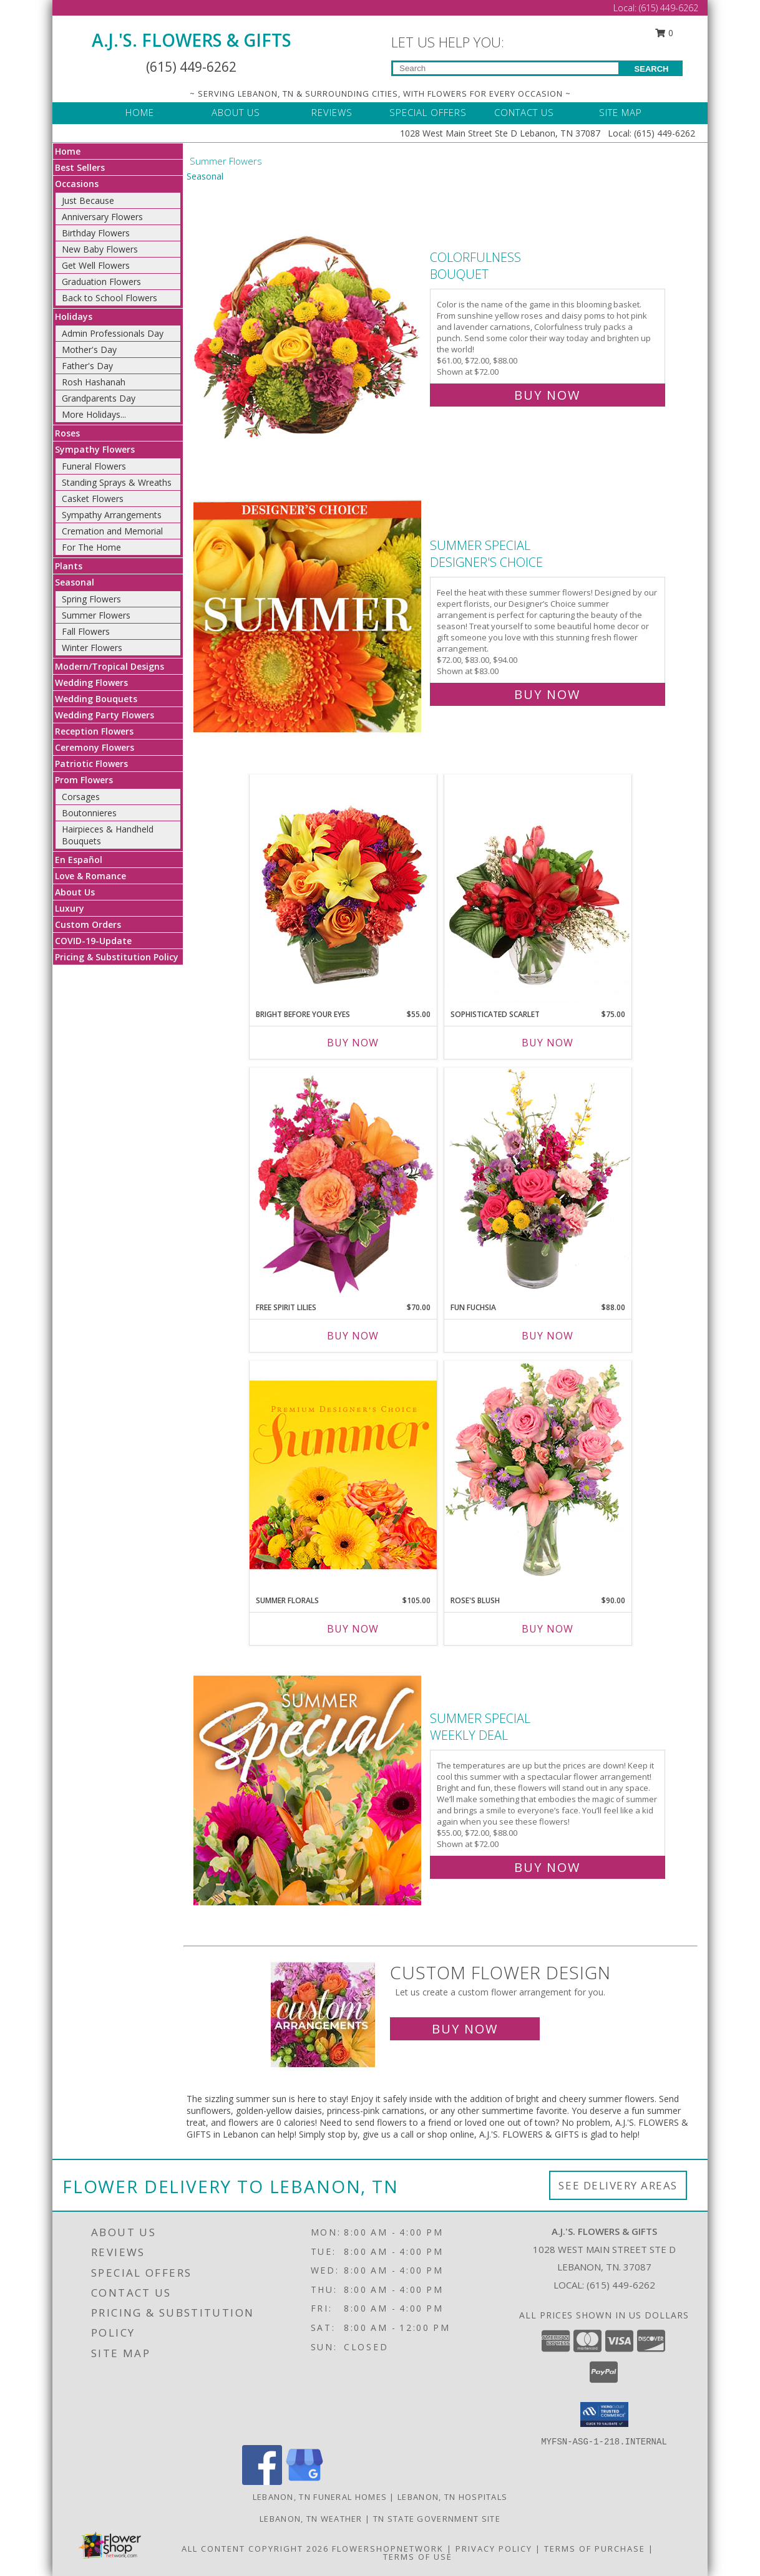 This screenshot has height=2576, width=760. Describe the element at coordinates (117, 482) in the screenshot. I see `Standing Sprays & Wreaths` at that location.